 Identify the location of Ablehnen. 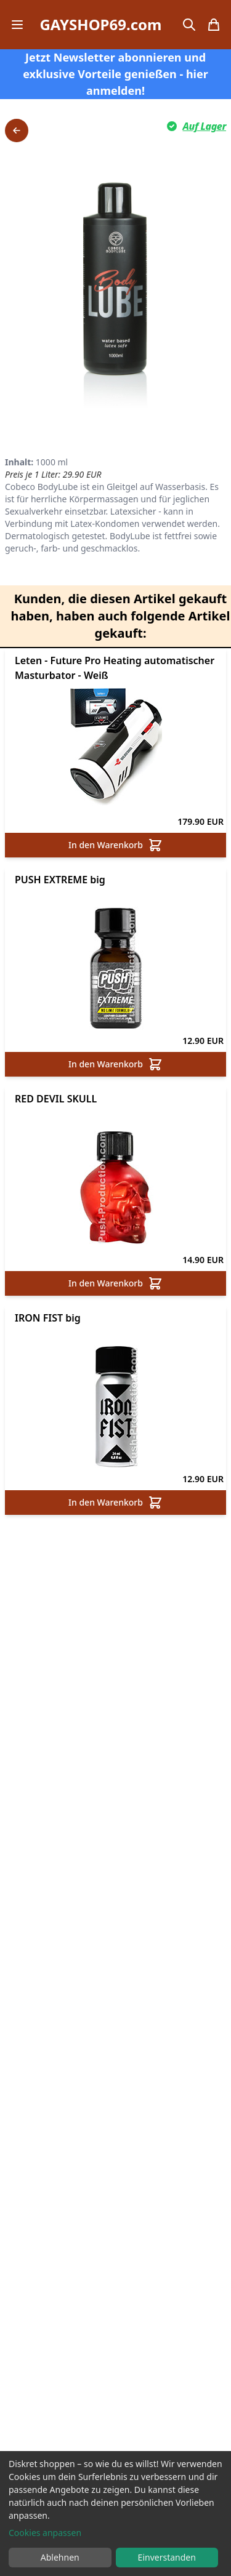
(60, 2557).